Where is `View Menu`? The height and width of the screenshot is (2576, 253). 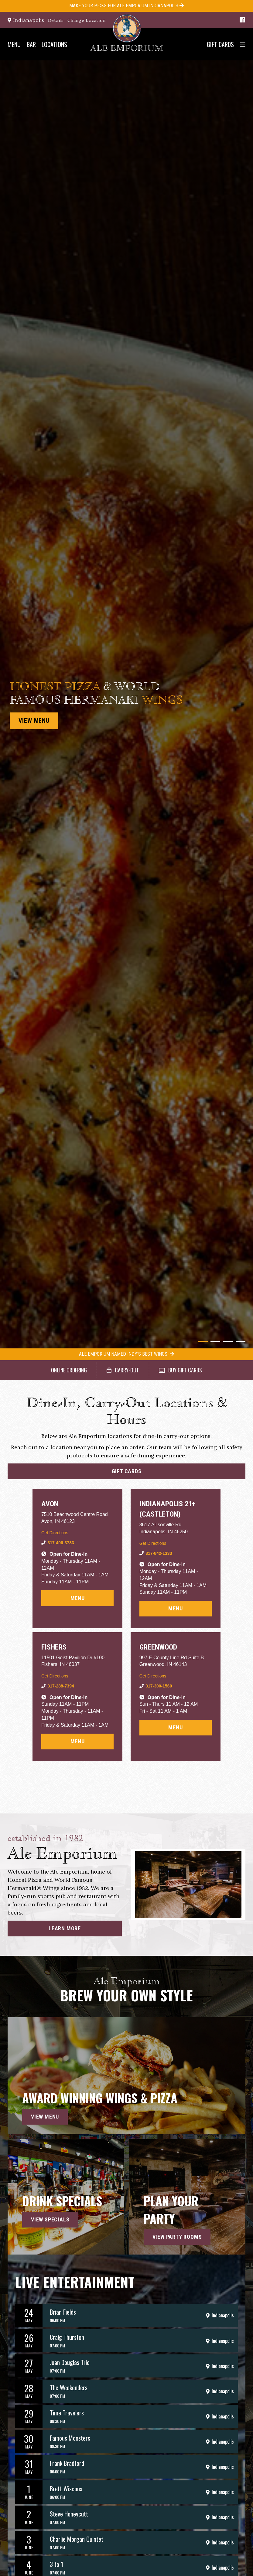
View Menu is located at coordinates (34, 720).